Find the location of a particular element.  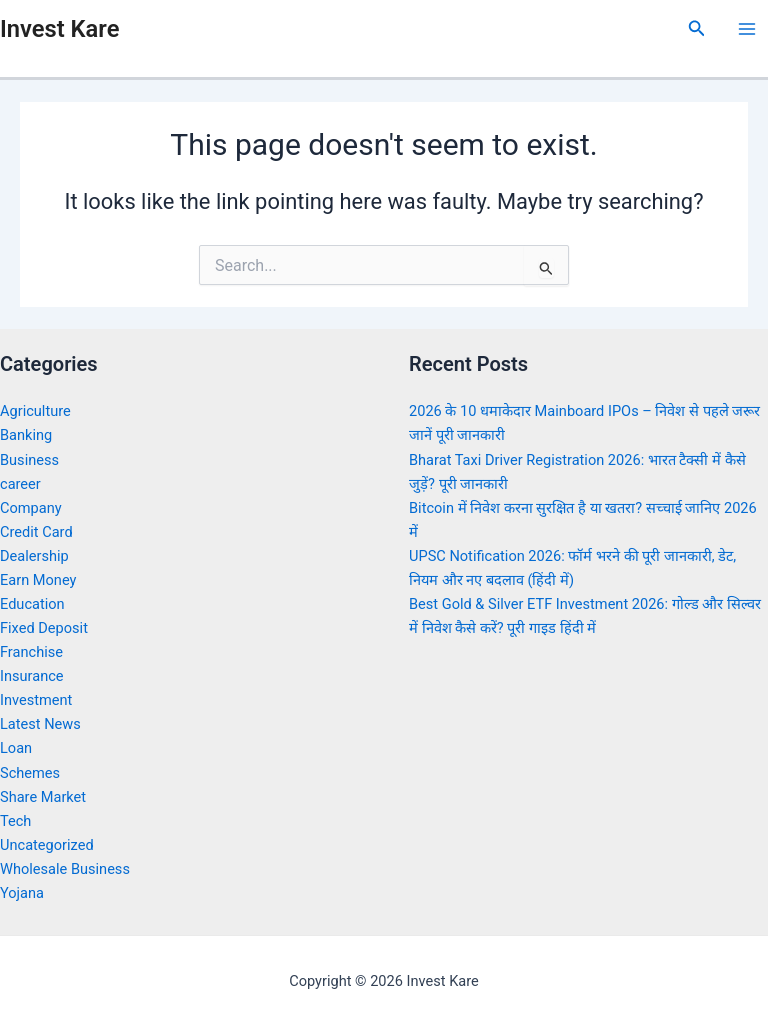

Tech is located at coordinates (15, 821).